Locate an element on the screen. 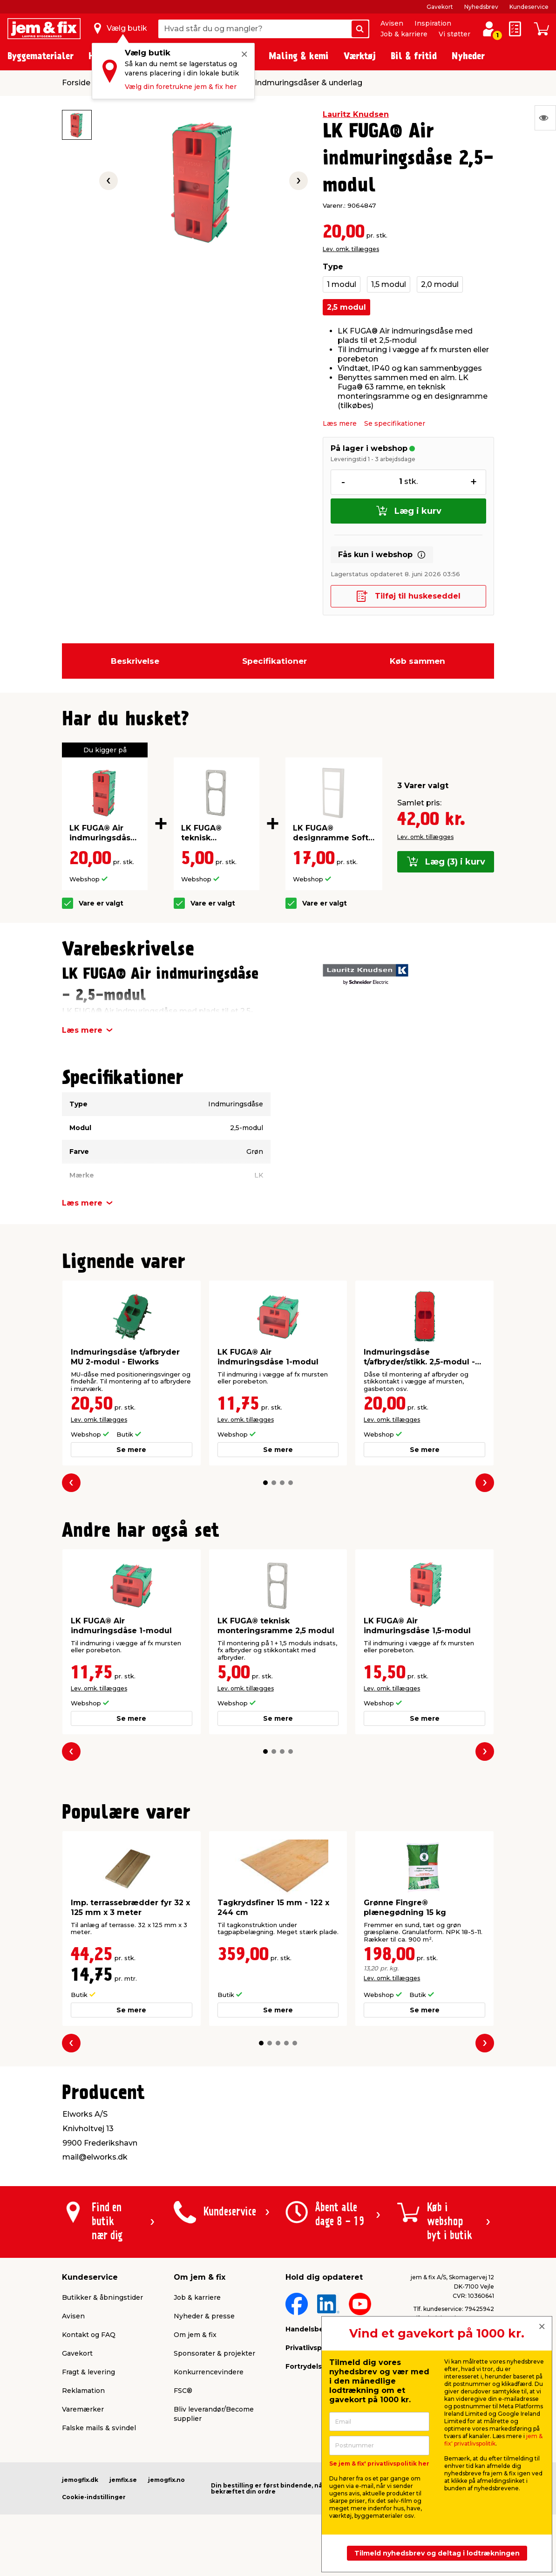  Se specifikationer is located at coordinates (394, 423).